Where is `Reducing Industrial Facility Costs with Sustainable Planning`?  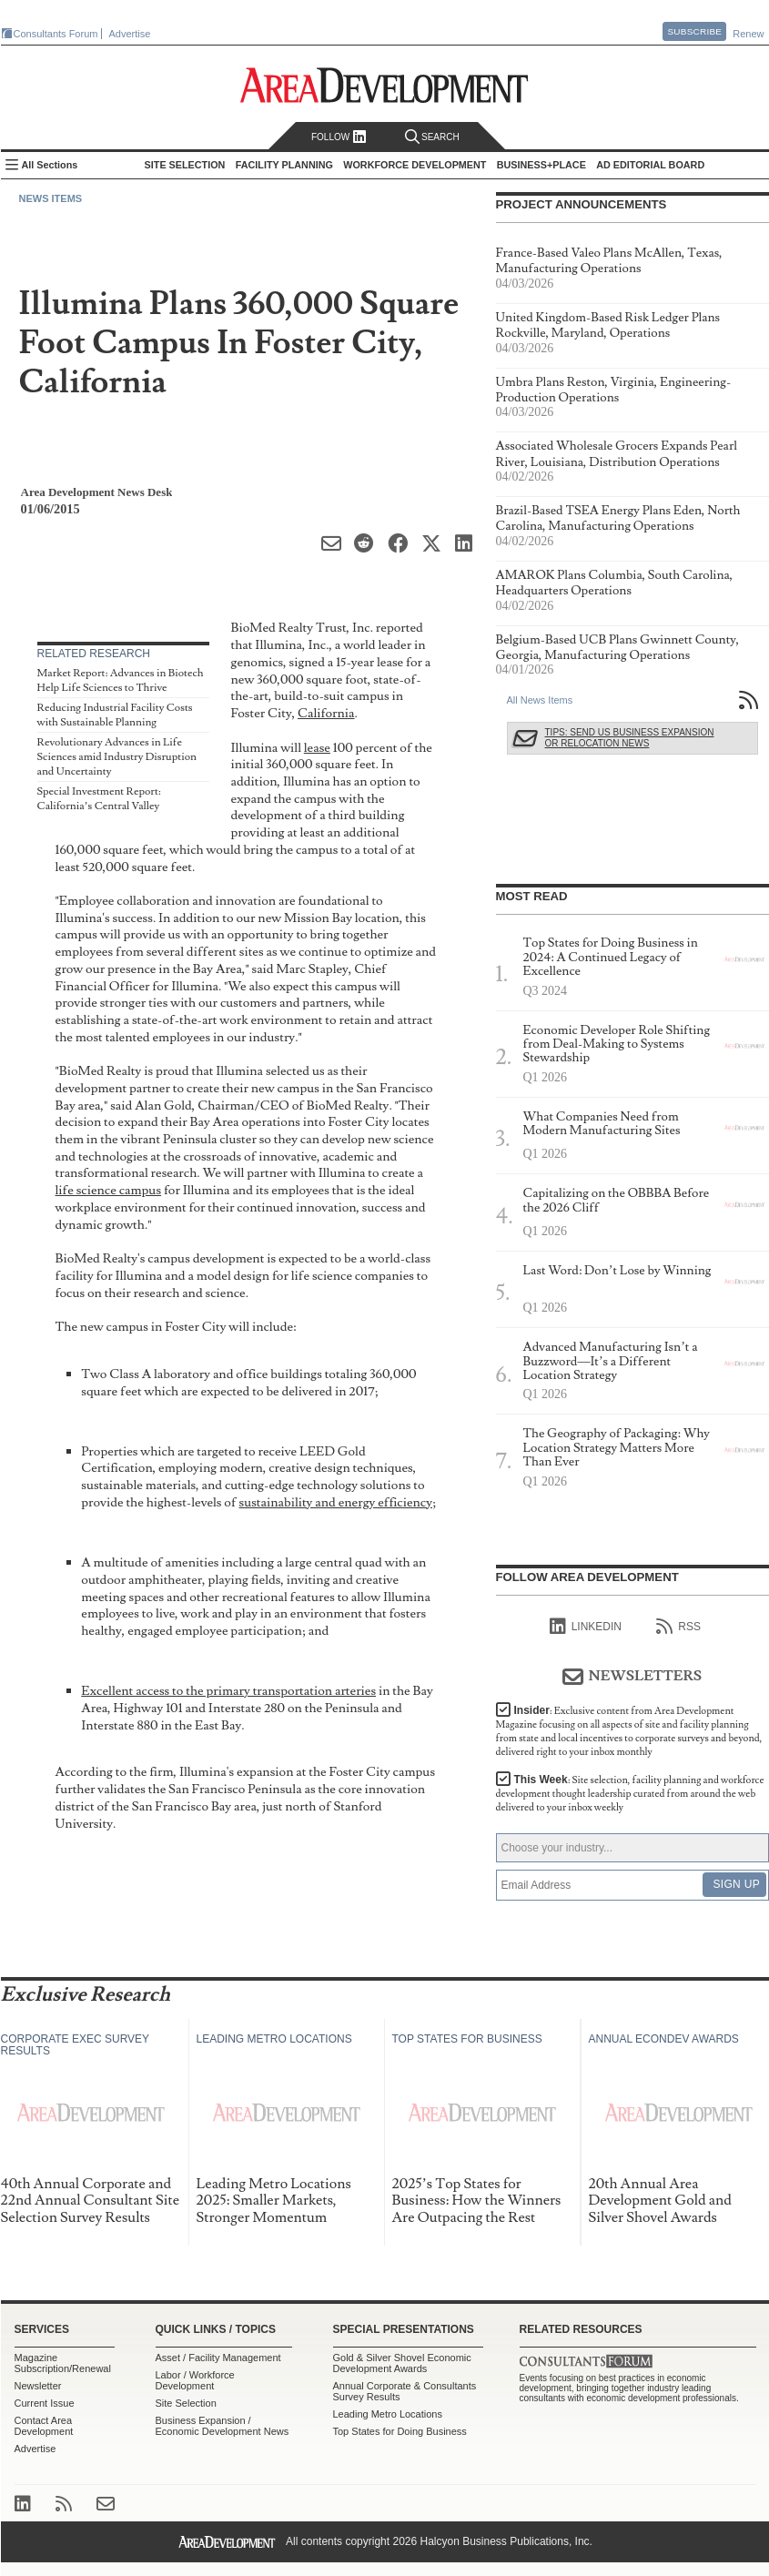 Reducing Industrial Facility Costs with Sustainable Planning is located at coordinates (115, 715).